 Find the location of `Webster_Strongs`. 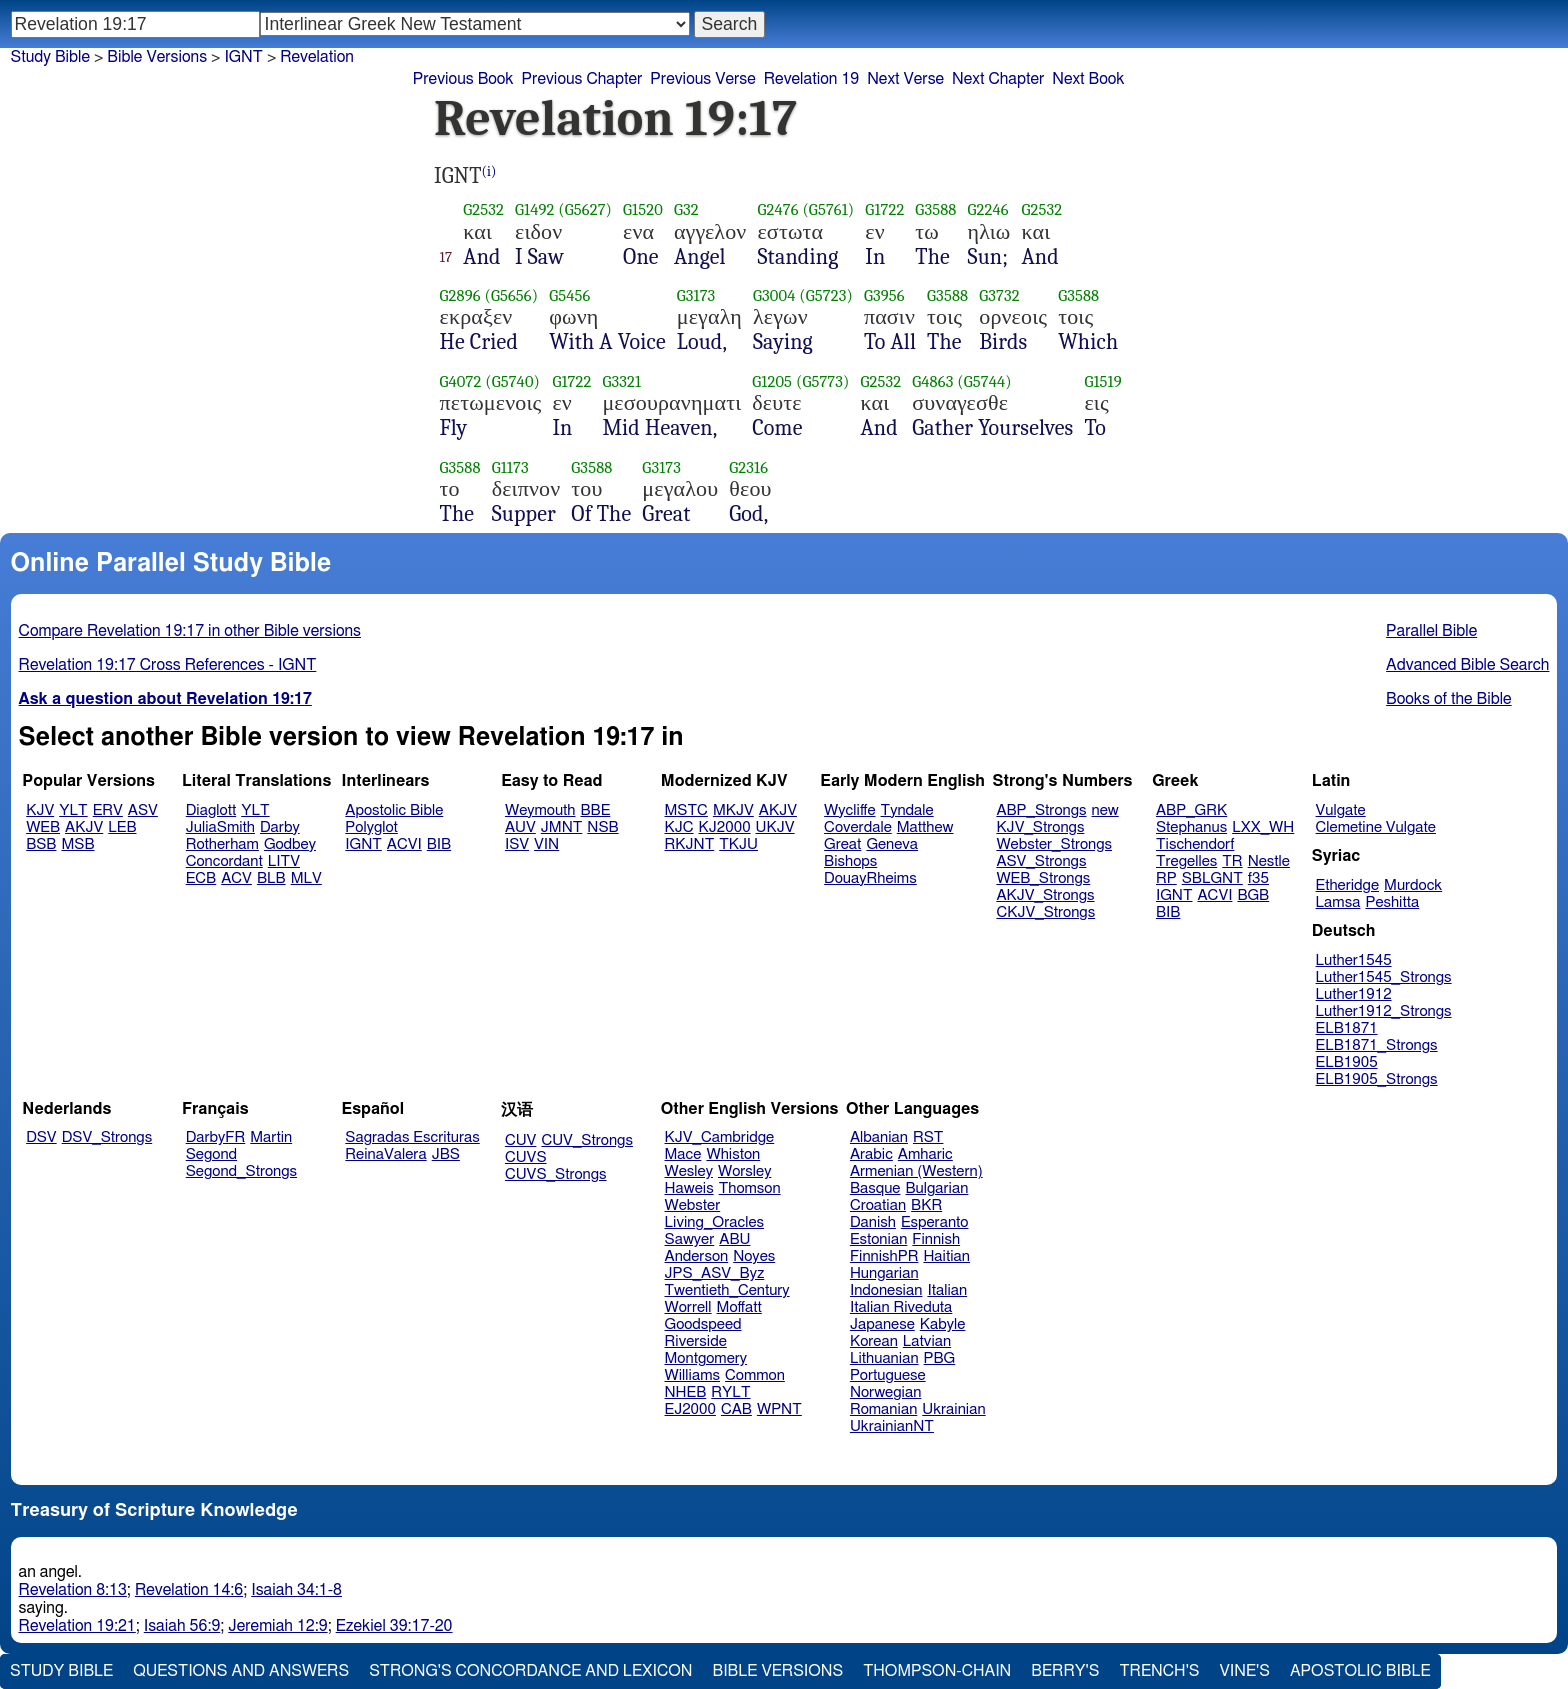

Webster_Strongs is located at coordinates (1054, 844).